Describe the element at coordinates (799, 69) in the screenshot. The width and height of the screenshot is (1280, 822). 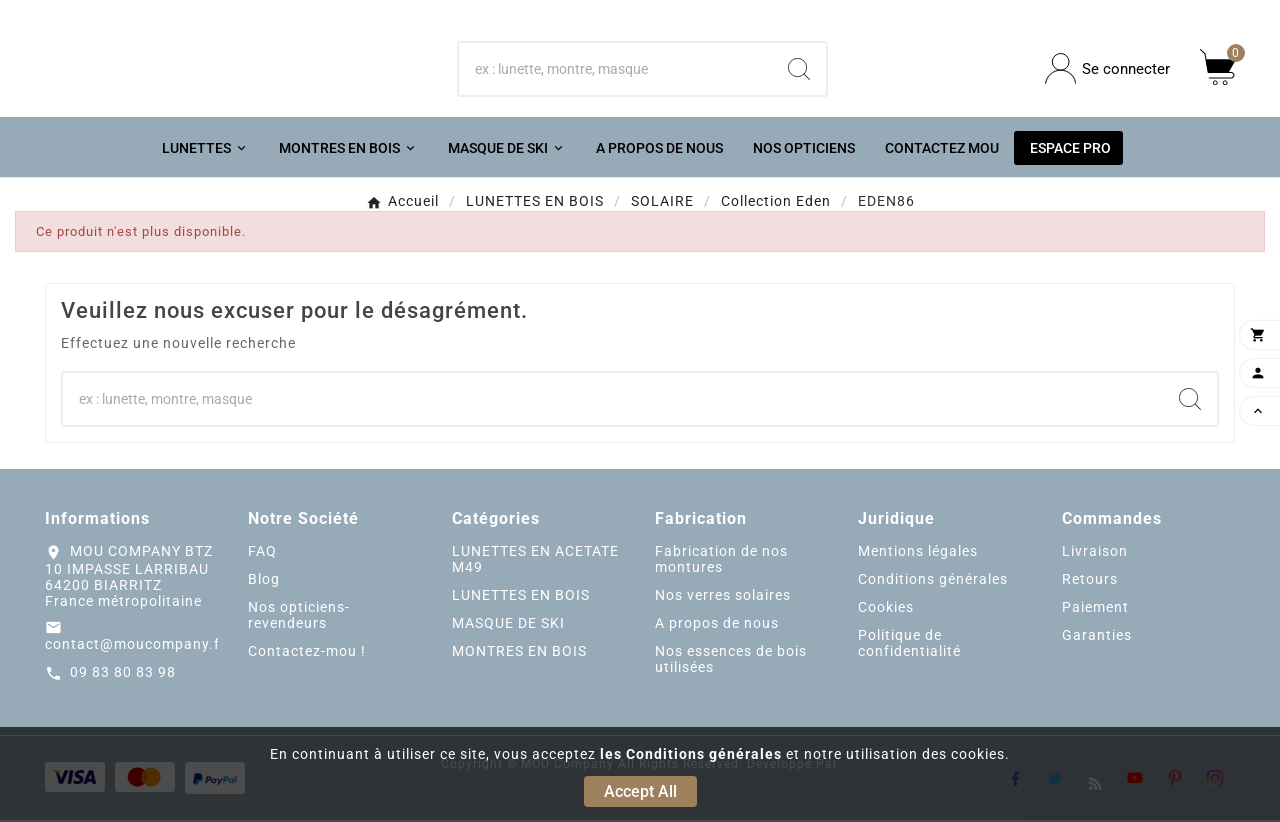
I see `[Search]` at that location.